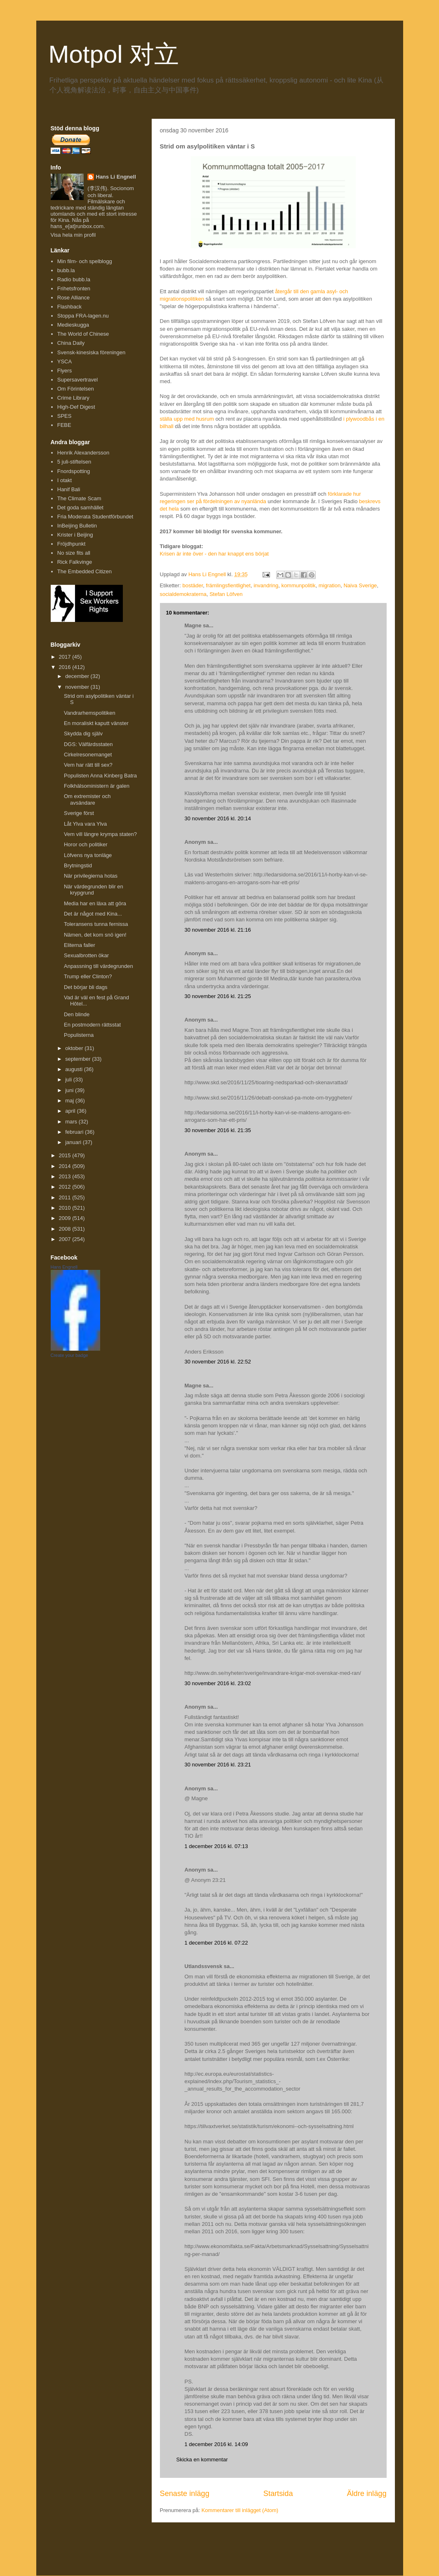 This screenshot has height=2576, width=439. What do you see at coordinates (228, 585) in the screenshot?
I see `främlingsfientlighet` at bounding box center [228, 585].